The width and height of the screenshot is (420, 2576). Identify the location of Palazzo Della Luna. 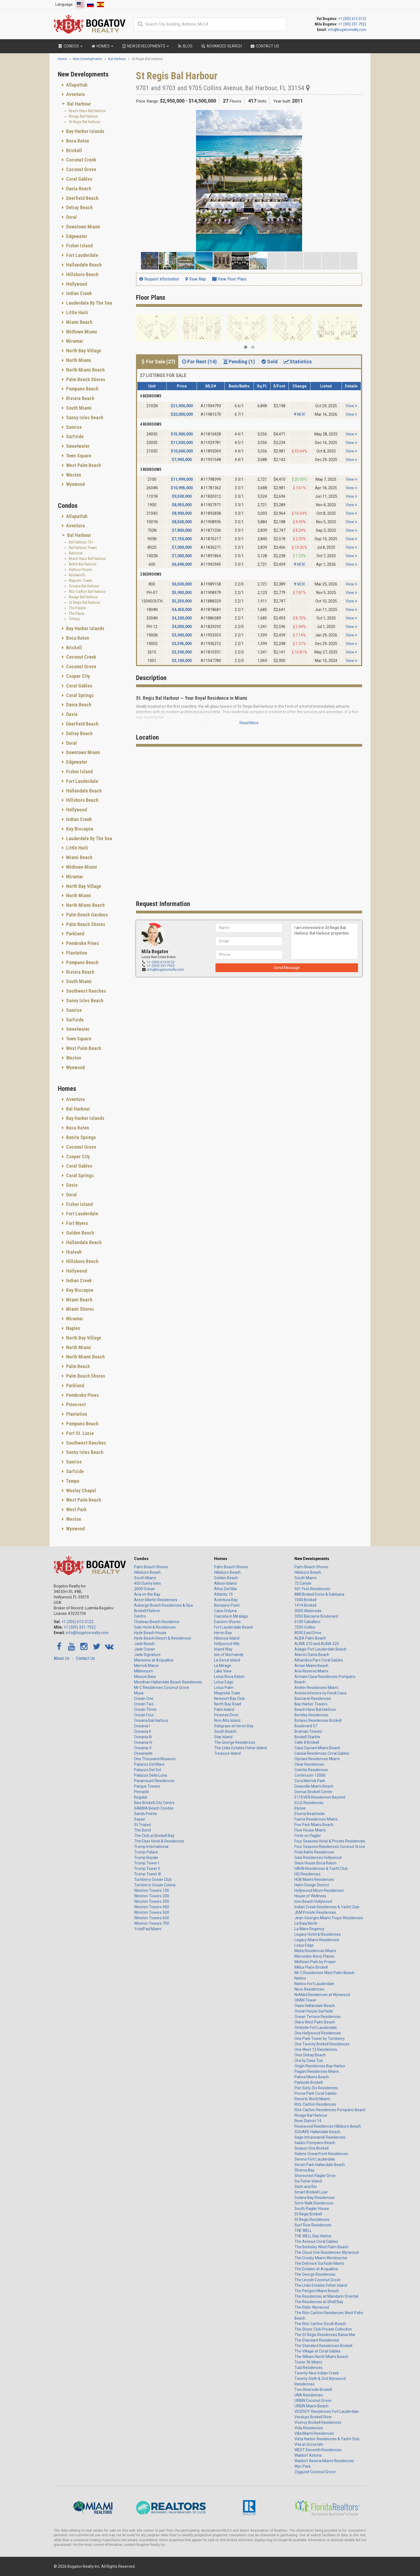
(150, 1775).